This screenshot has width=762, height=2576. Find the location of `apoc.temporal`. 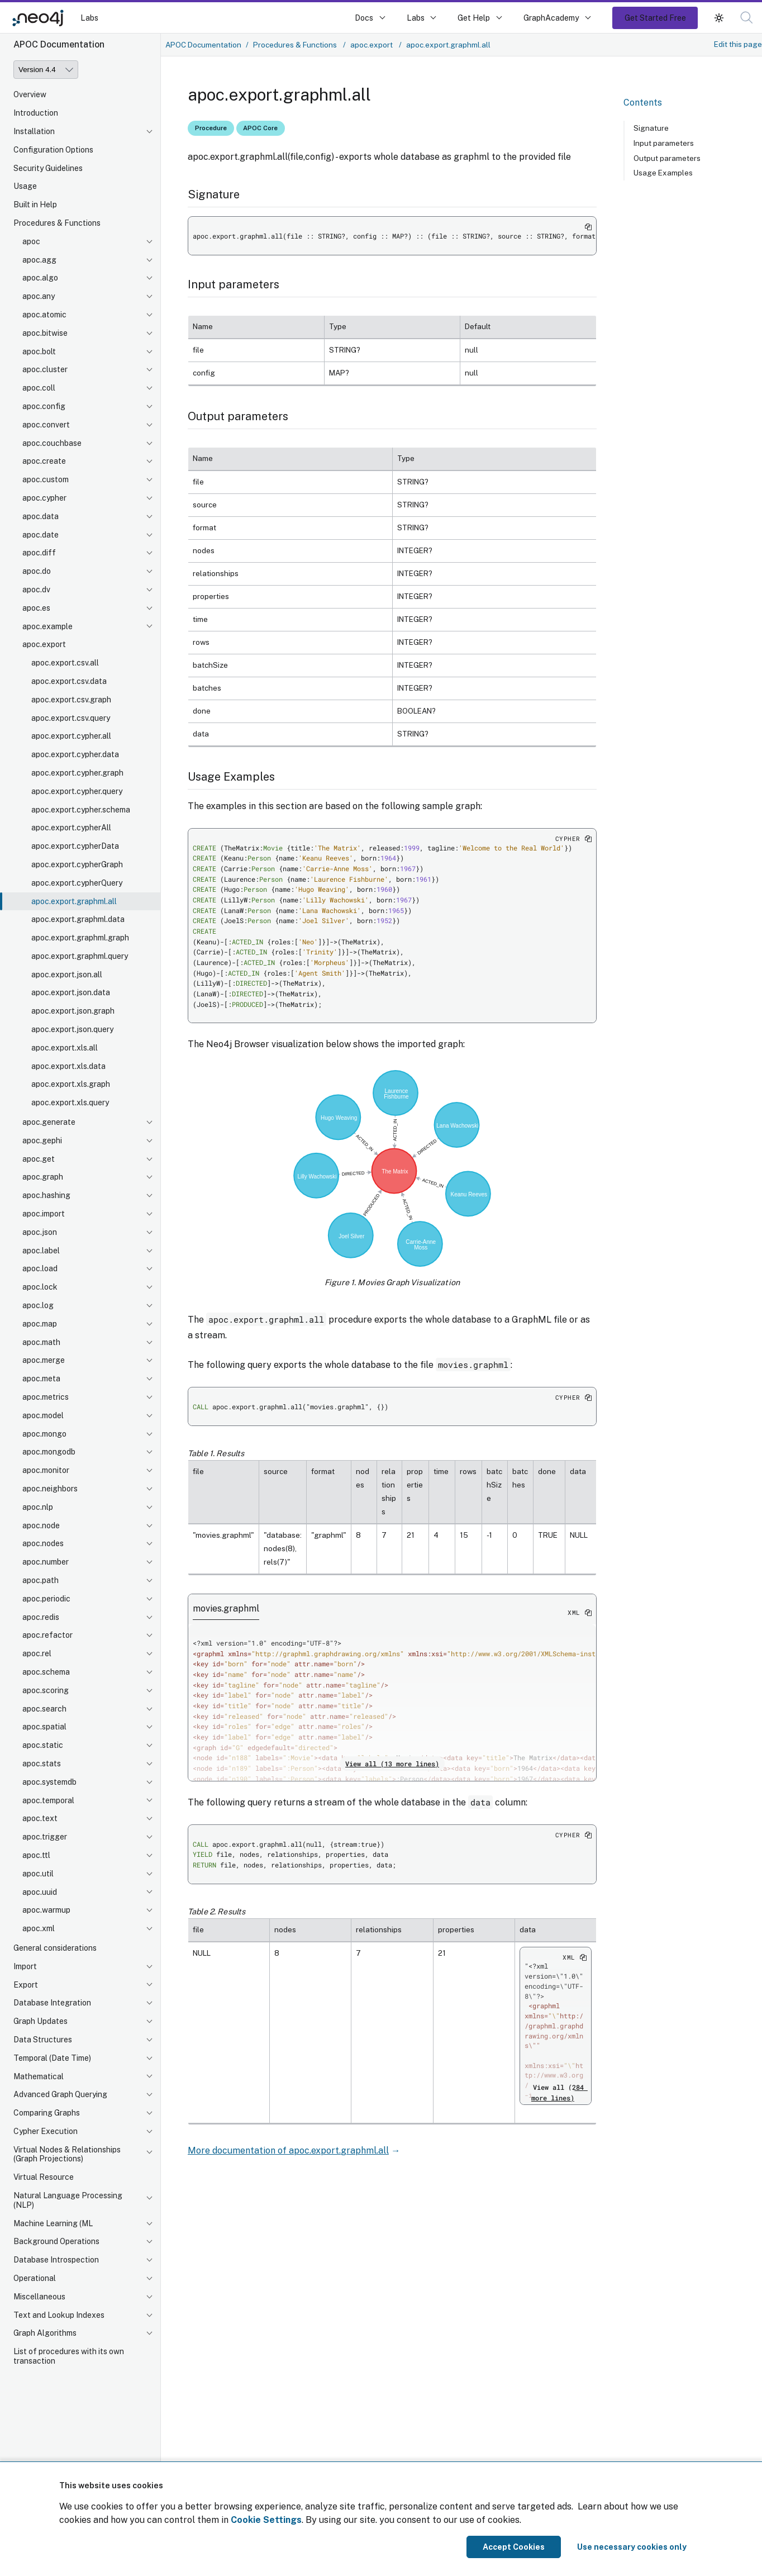

apoc.temporal is located at coordinates (48, 1800).